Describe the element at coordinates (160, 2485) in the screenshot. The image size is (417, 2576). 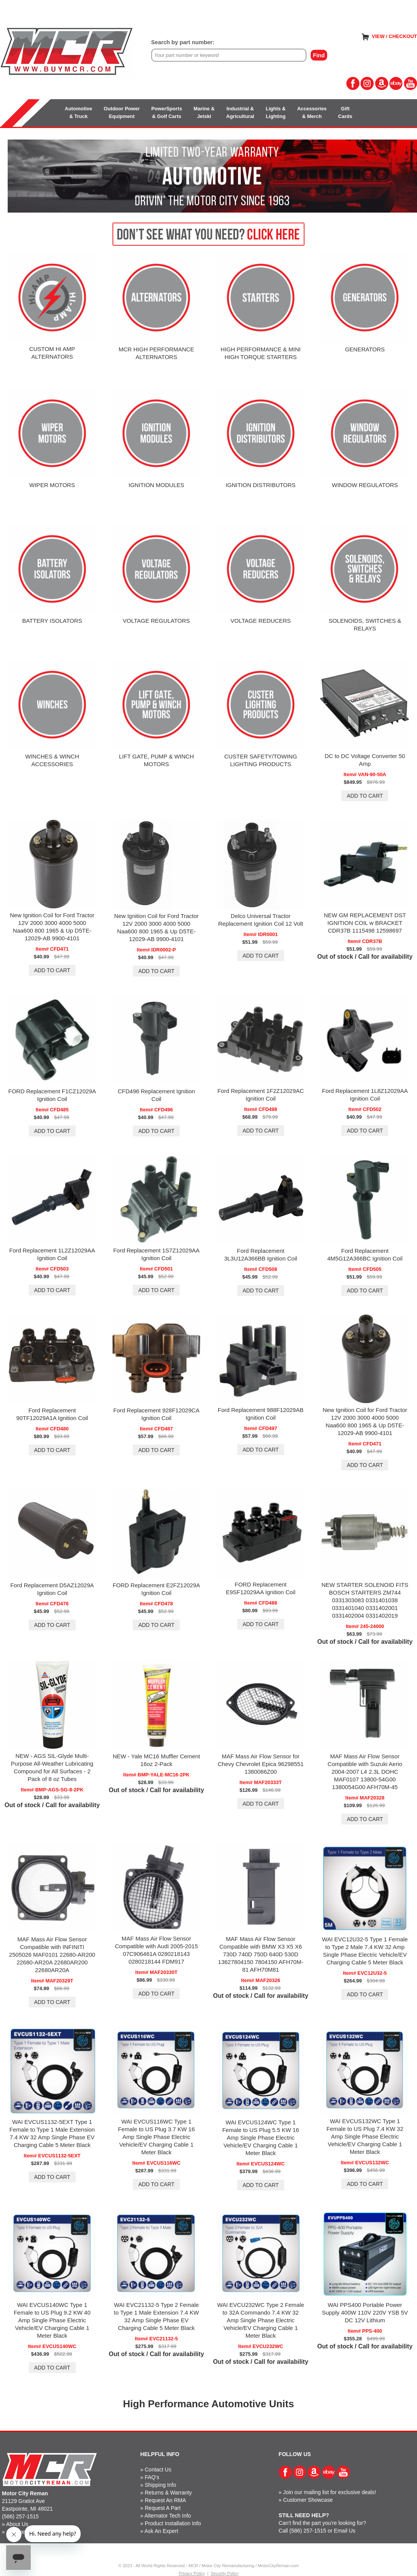
I see `Shipping Info` at that location.